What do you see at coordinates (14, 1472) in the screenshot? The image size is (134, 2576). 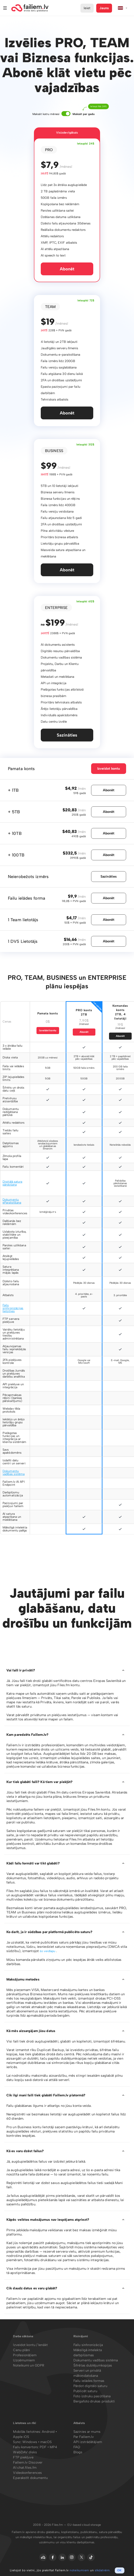 I see `Dokumentu vadības sistēma` at bounding box center [14, 1472].